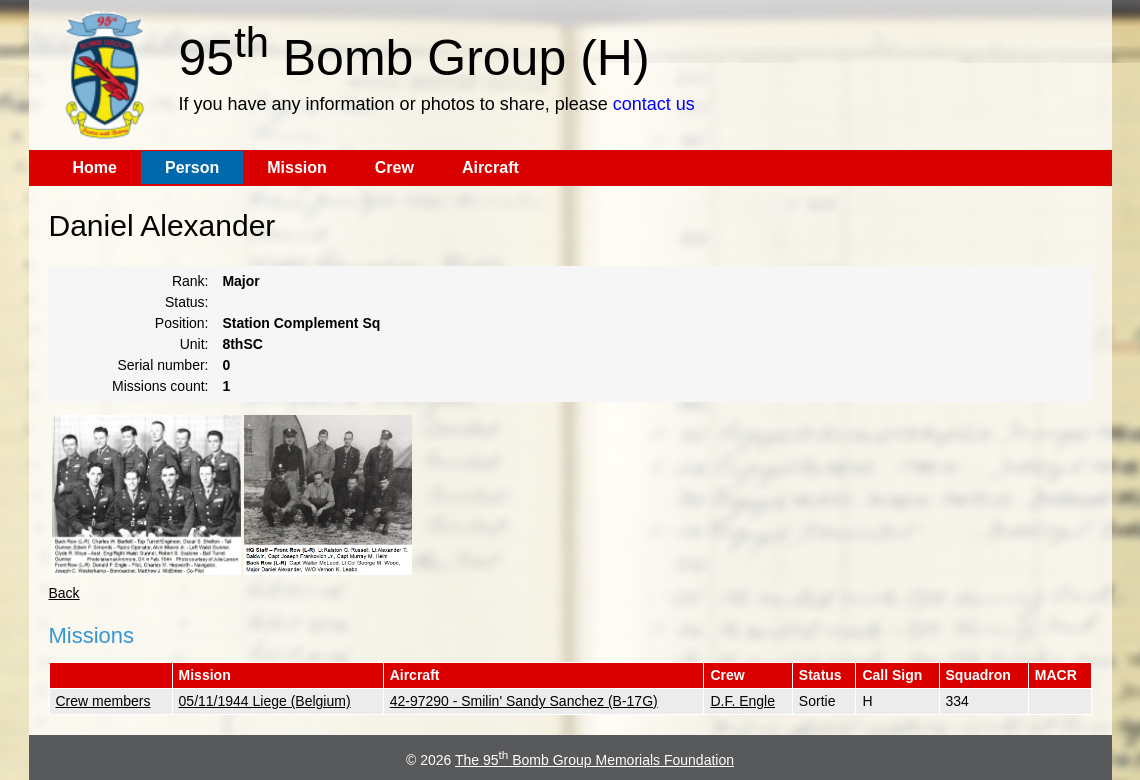 This screenshot has height=780, width=1140. Describe the element at coordinates (742, 701) in the screenshot. I see `D.F. Engle` at that location.